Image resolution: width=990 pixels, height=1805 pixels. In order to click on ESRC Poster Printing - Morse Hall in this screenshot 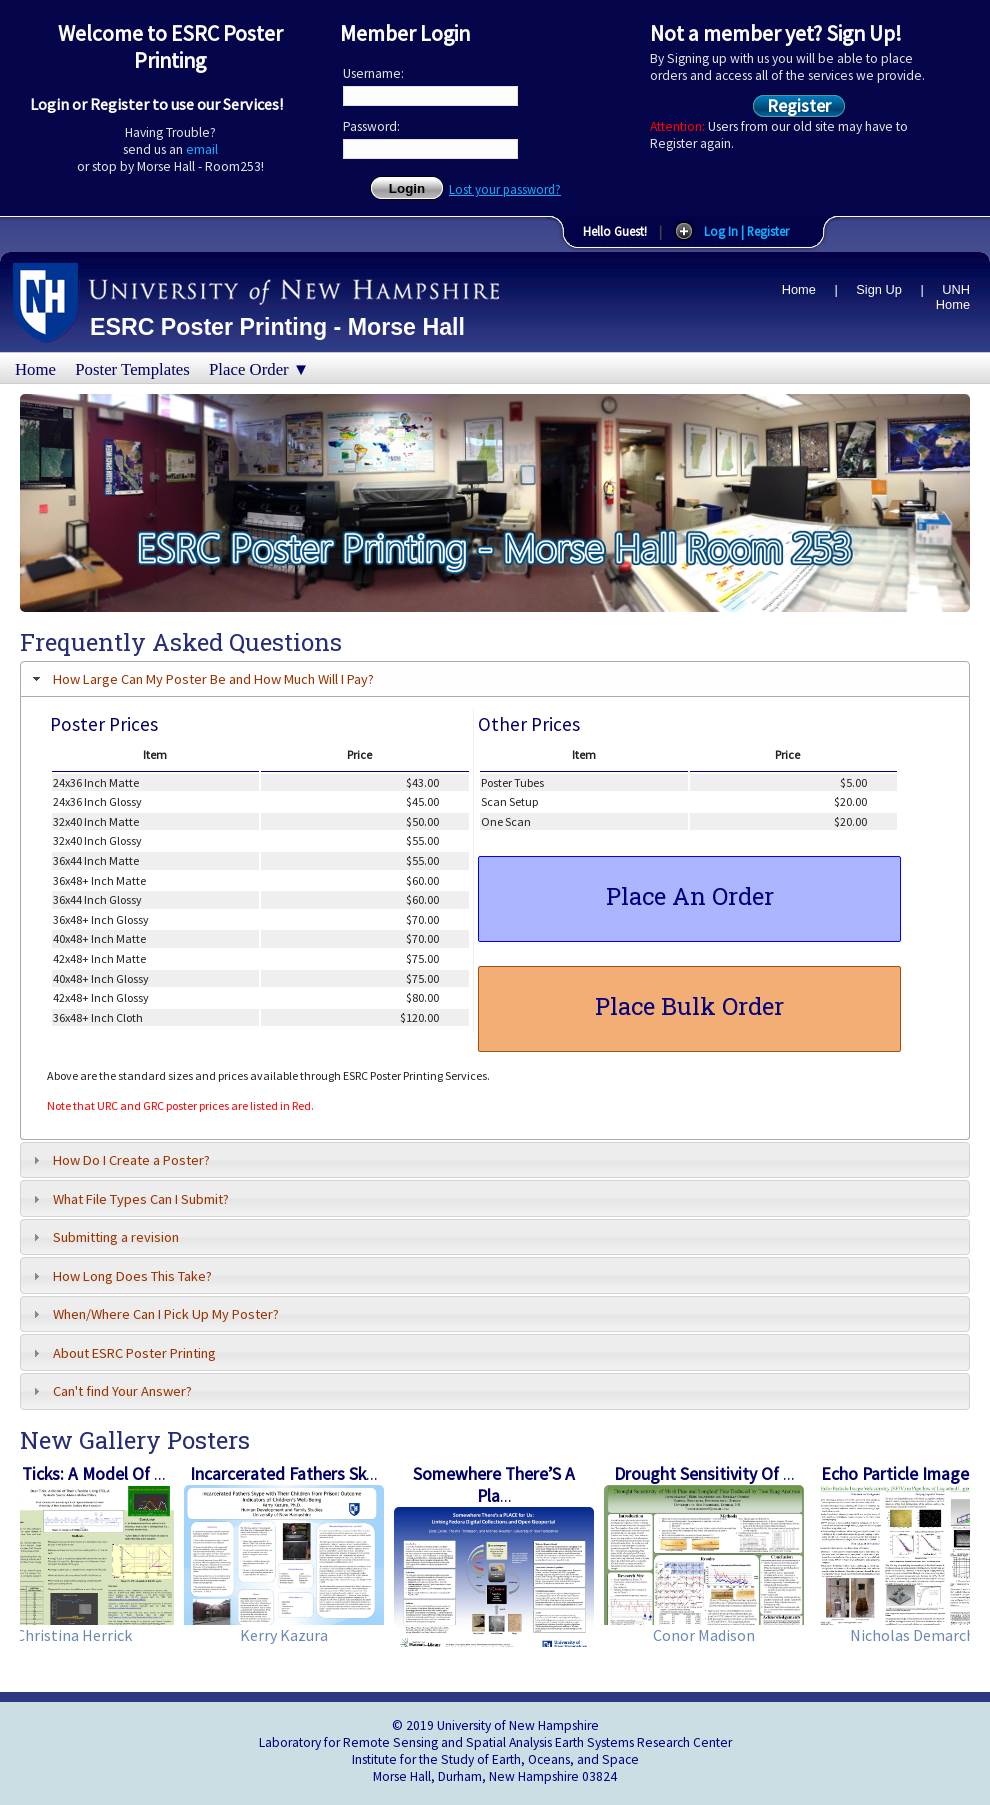, I will do `click(277, 327)`.